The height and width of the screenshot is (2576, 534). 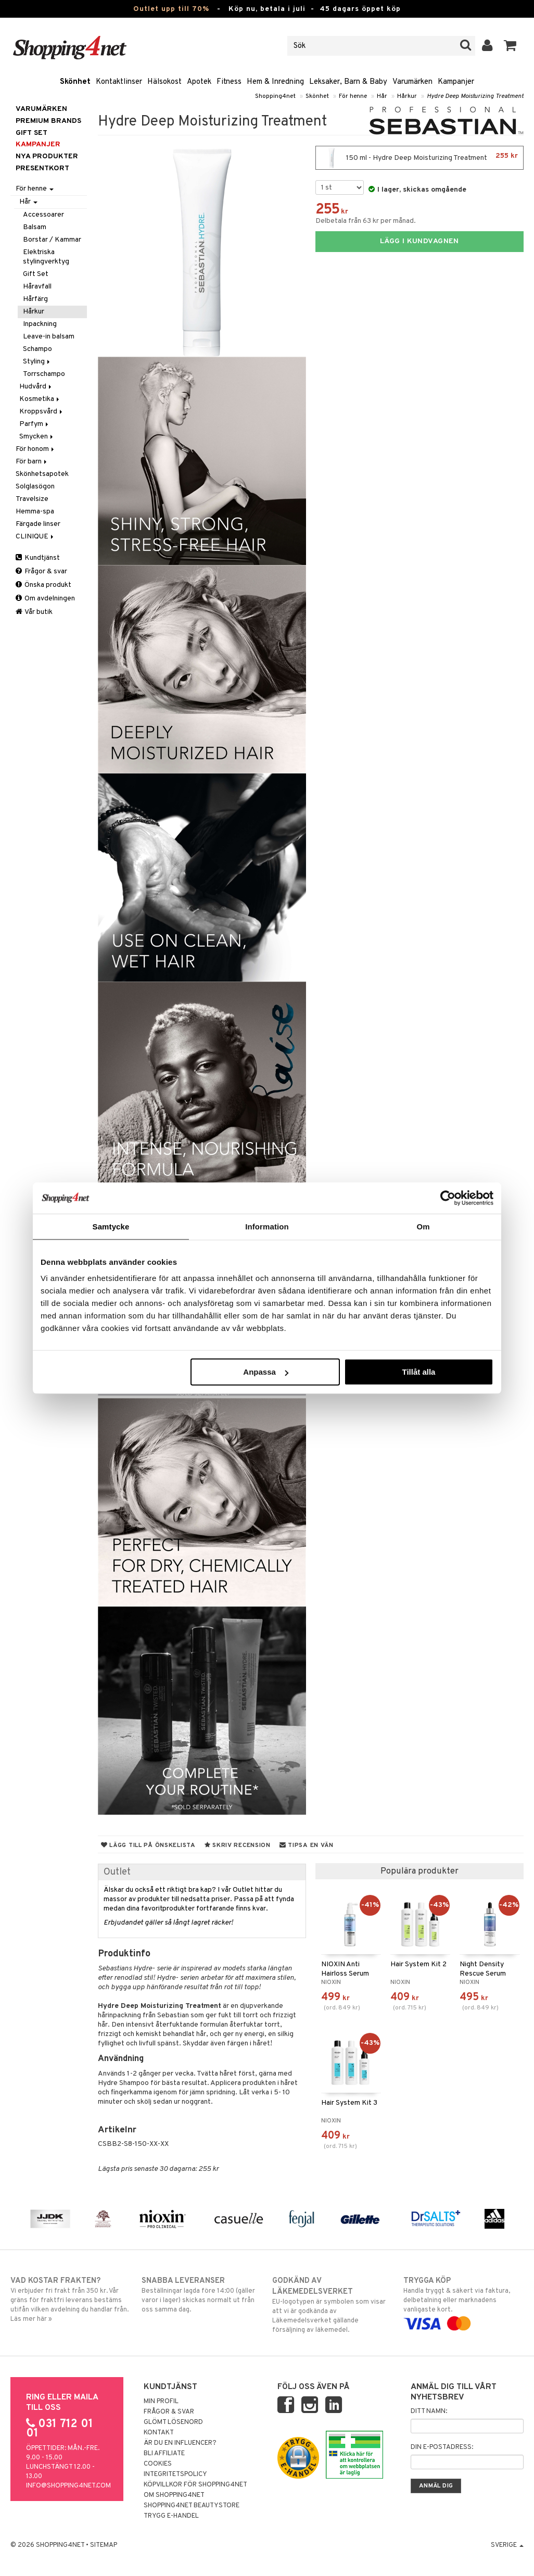 What do you see at coordinates (158, 2464) in the screenshot?
I see `Cookies` at bounding box center [158, 2464].